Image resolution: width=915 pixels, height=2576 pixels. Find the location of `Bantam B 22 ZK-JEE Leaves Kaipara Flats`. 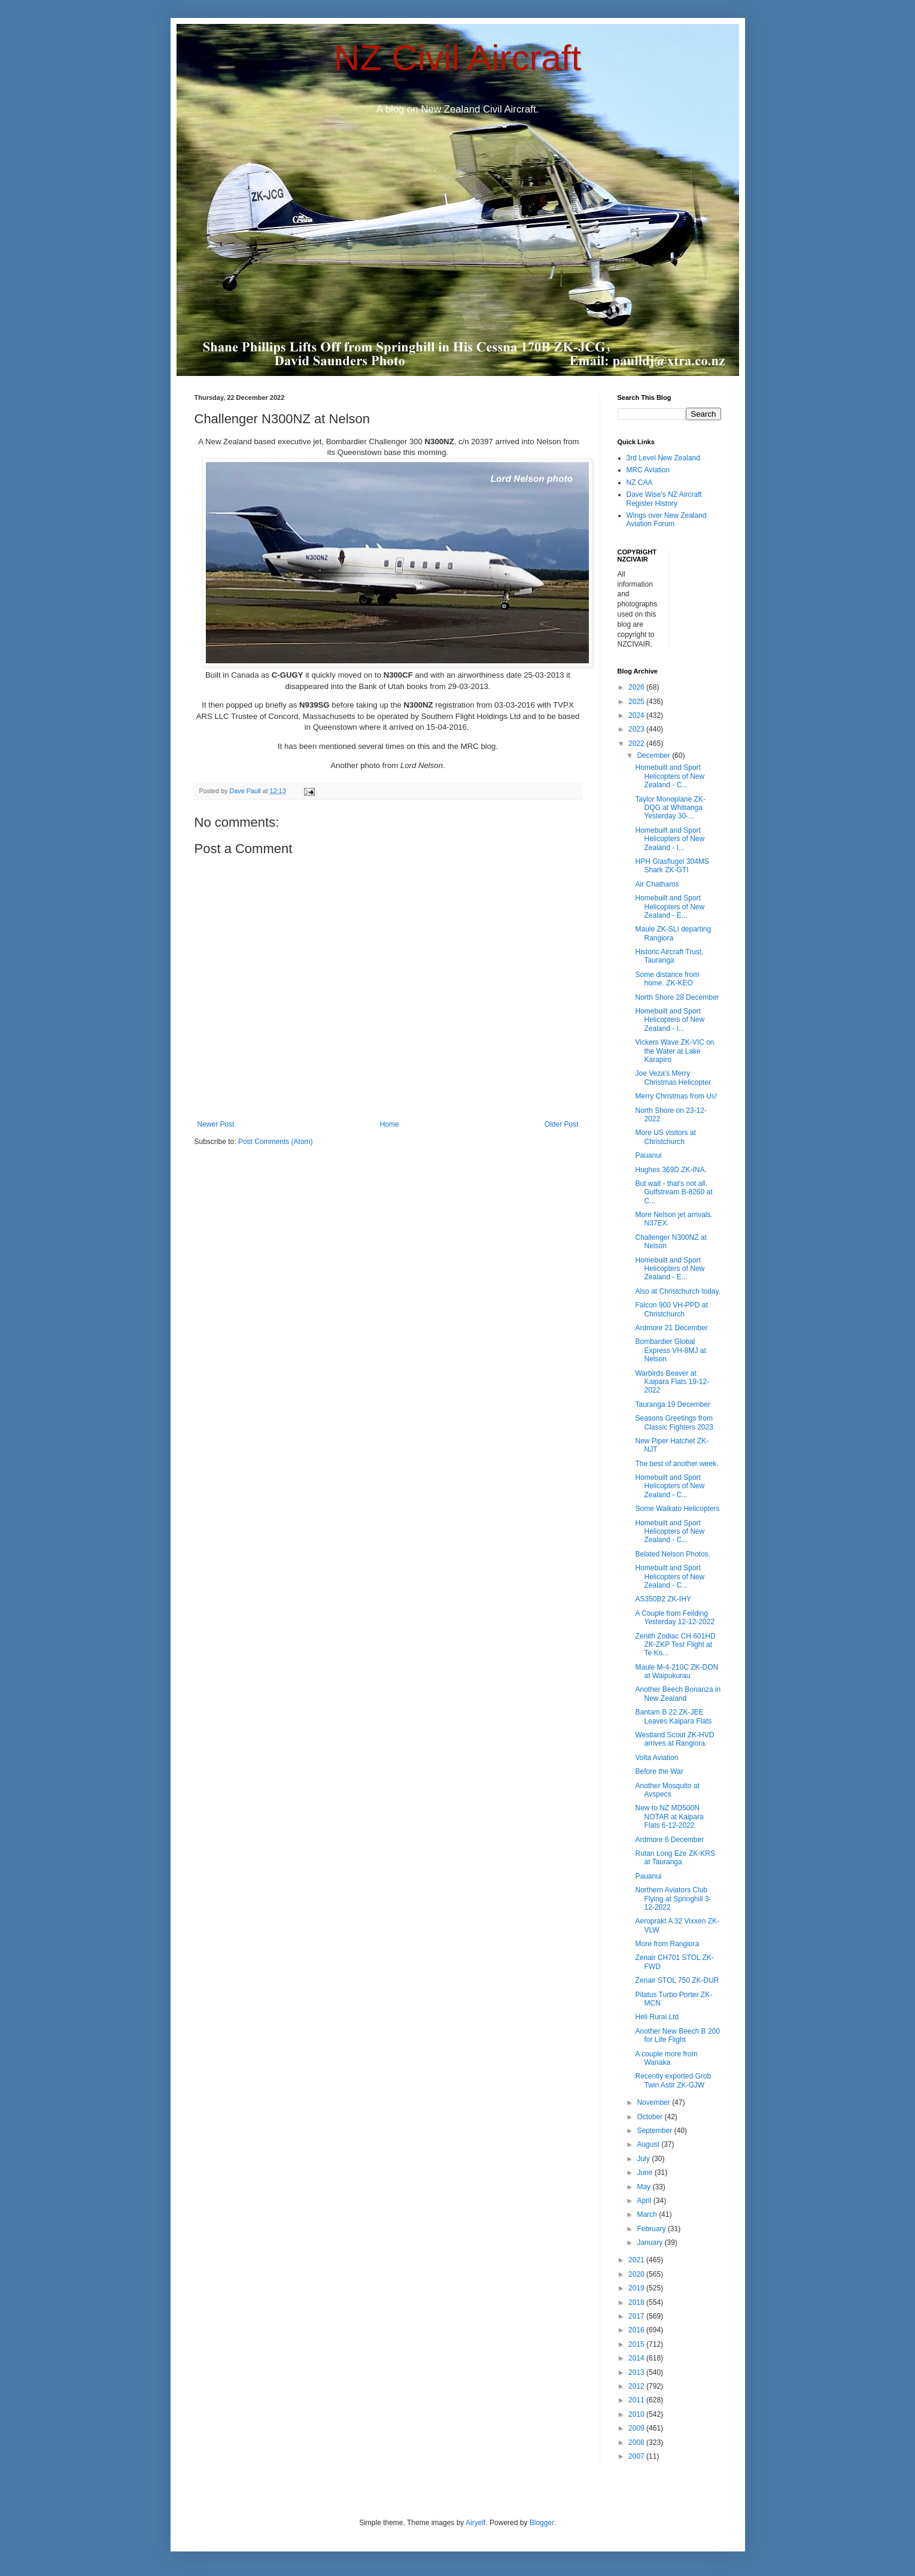

Bantam B 22 ZK-JEE Leaves Kaipara Flats is located at coordinates (673, 1716).